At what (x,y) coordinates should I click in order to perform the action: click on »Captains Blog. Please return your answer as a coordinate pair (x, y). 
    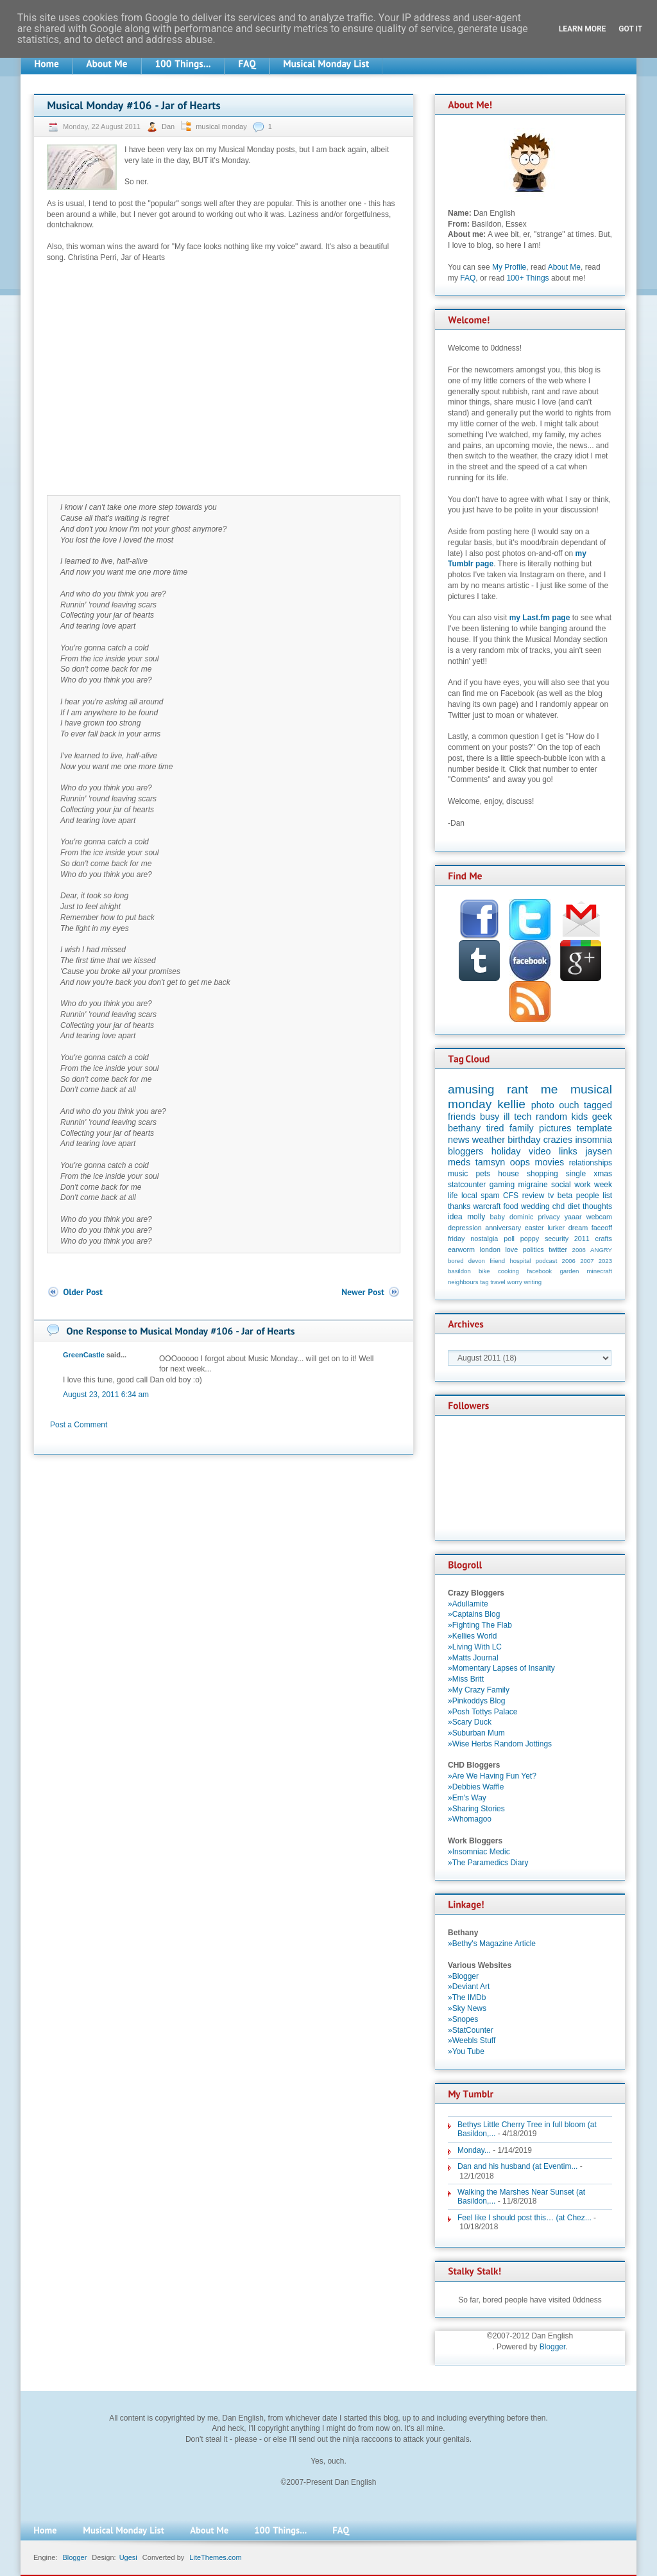
    Looking at the image, I should click on (474, 1614).